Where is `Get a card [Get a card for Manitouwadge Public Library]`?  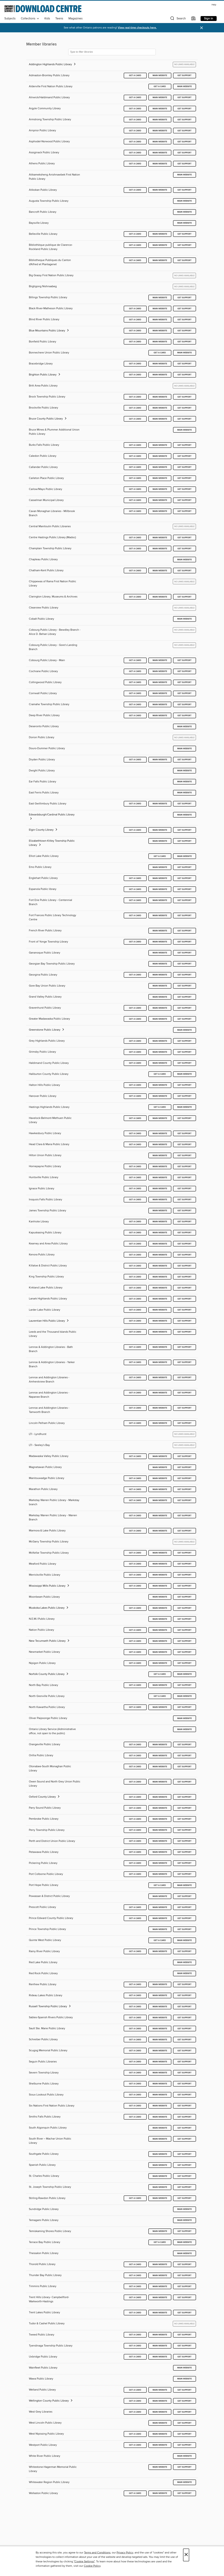 Get a card [Get a card for Manitouwadge Public Library] is located at coordinates (135, 1478).